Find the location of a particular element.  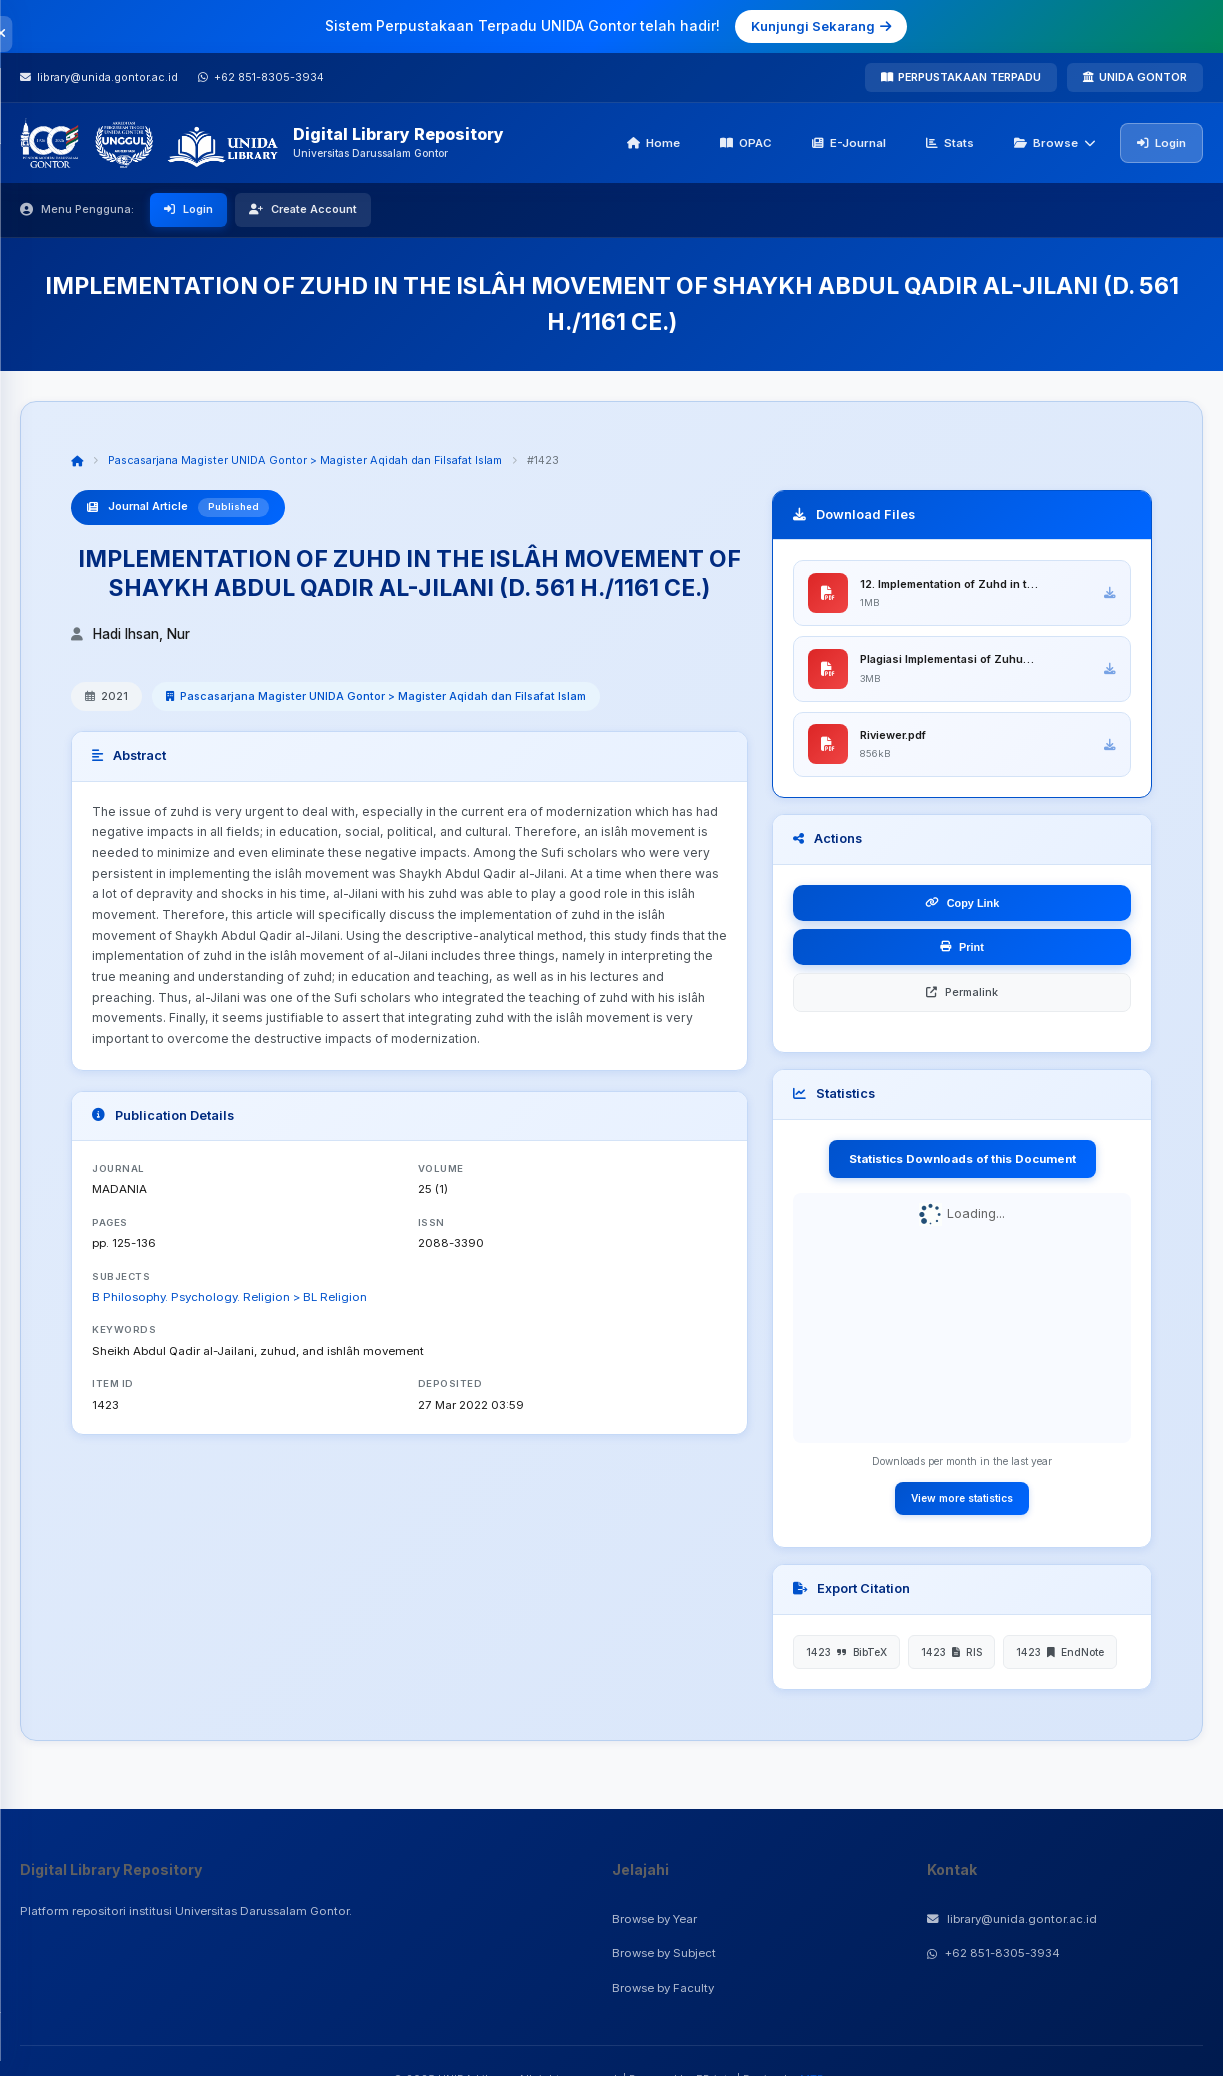

1423 BibTeX is located at coordinates (846, 1653).